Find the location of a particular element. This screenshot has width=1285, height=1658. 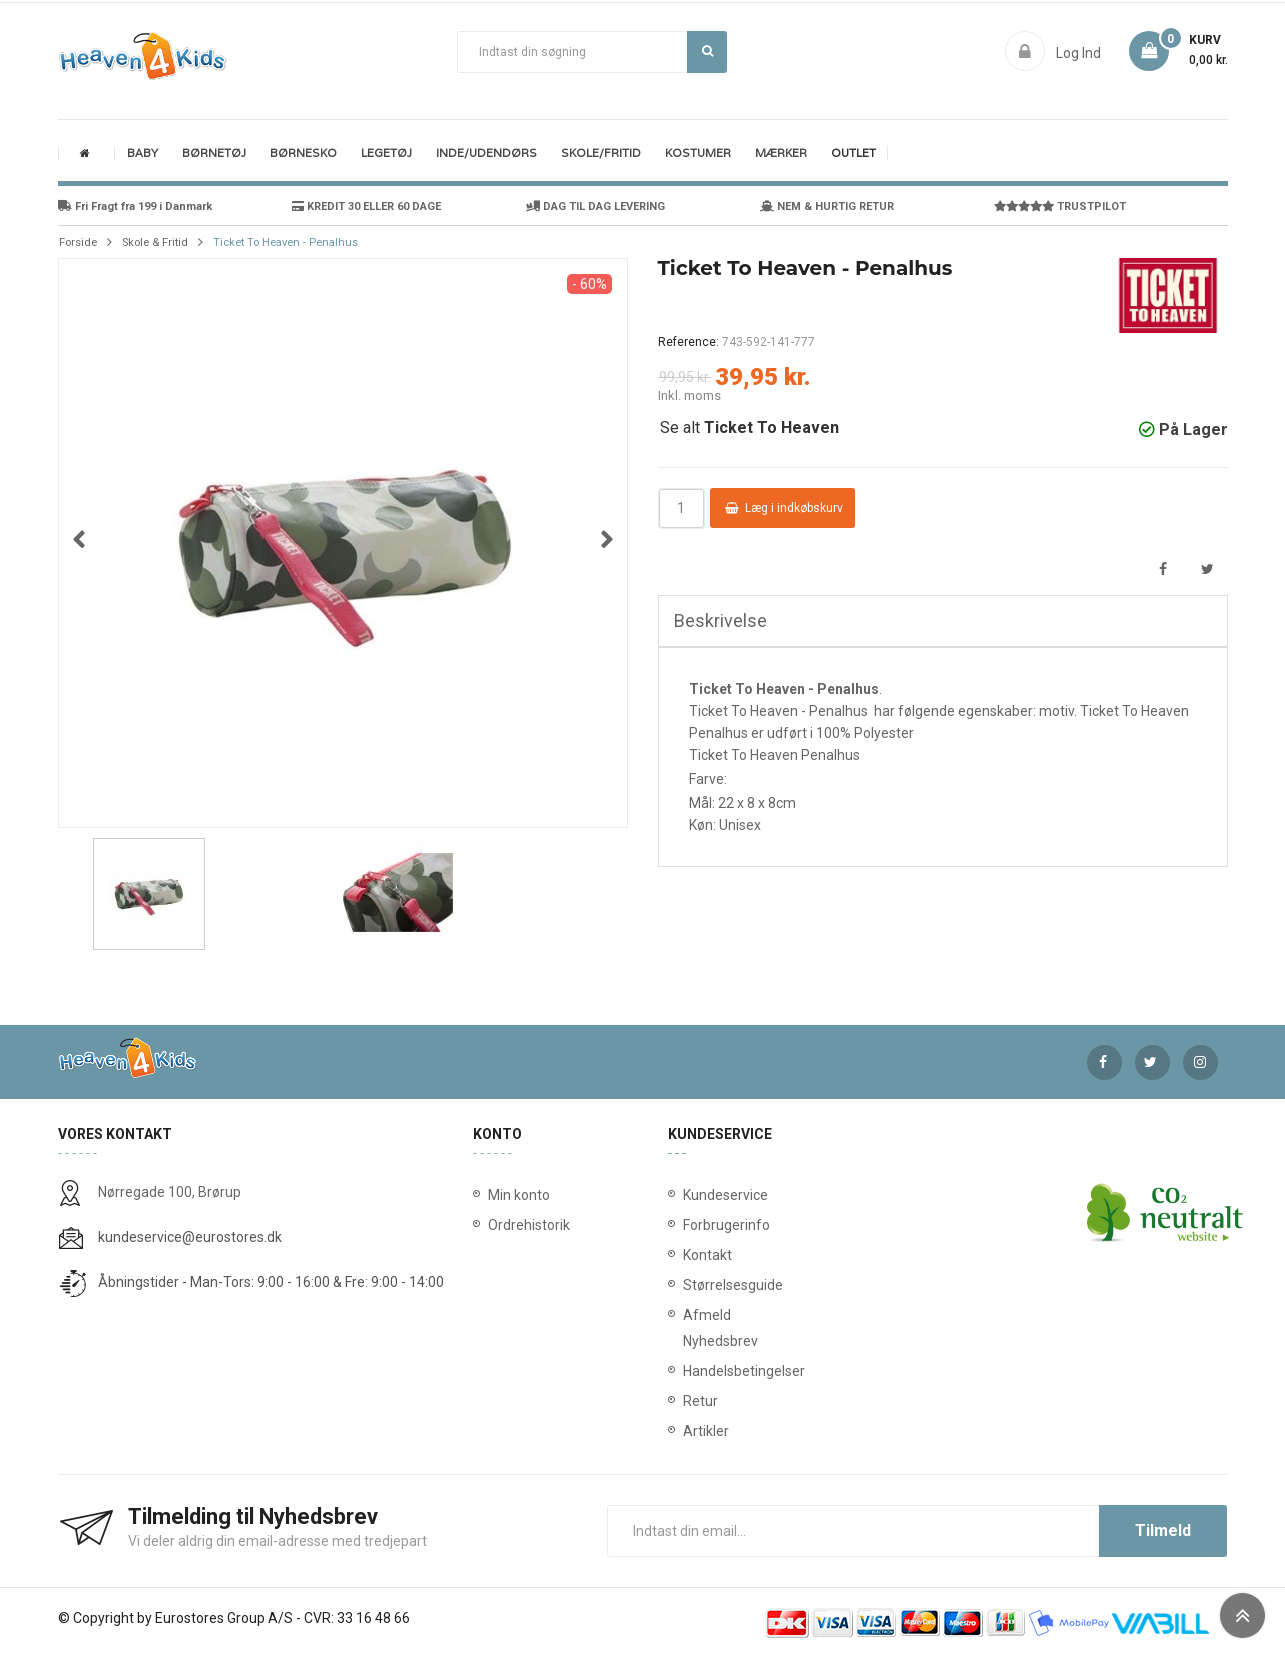

Se alt is located at coordinates (749, 427).